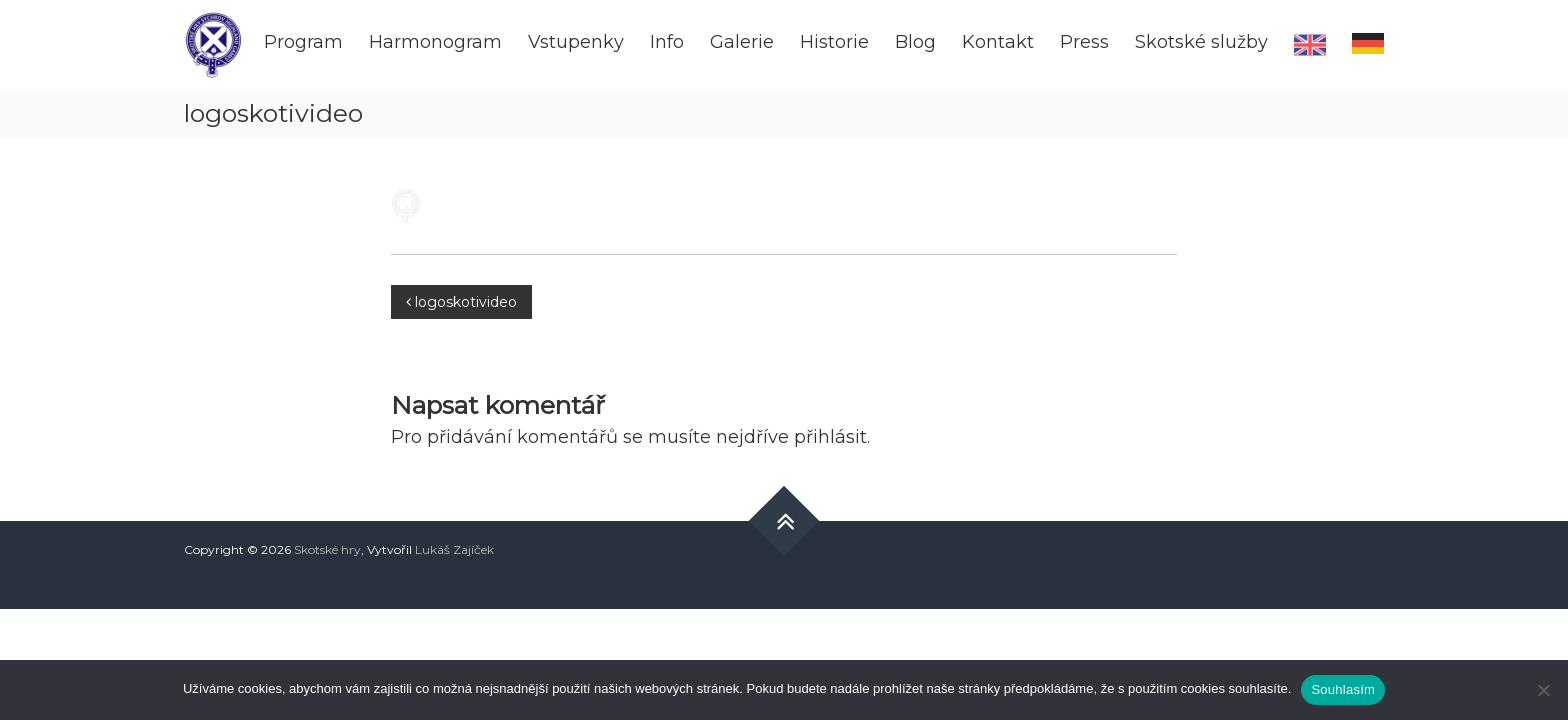 The image size is (1568, 720). What do you see at coordinates (435, 42) in the screenshot?
I see `Harmonogram` at bounding box center [435, 42].